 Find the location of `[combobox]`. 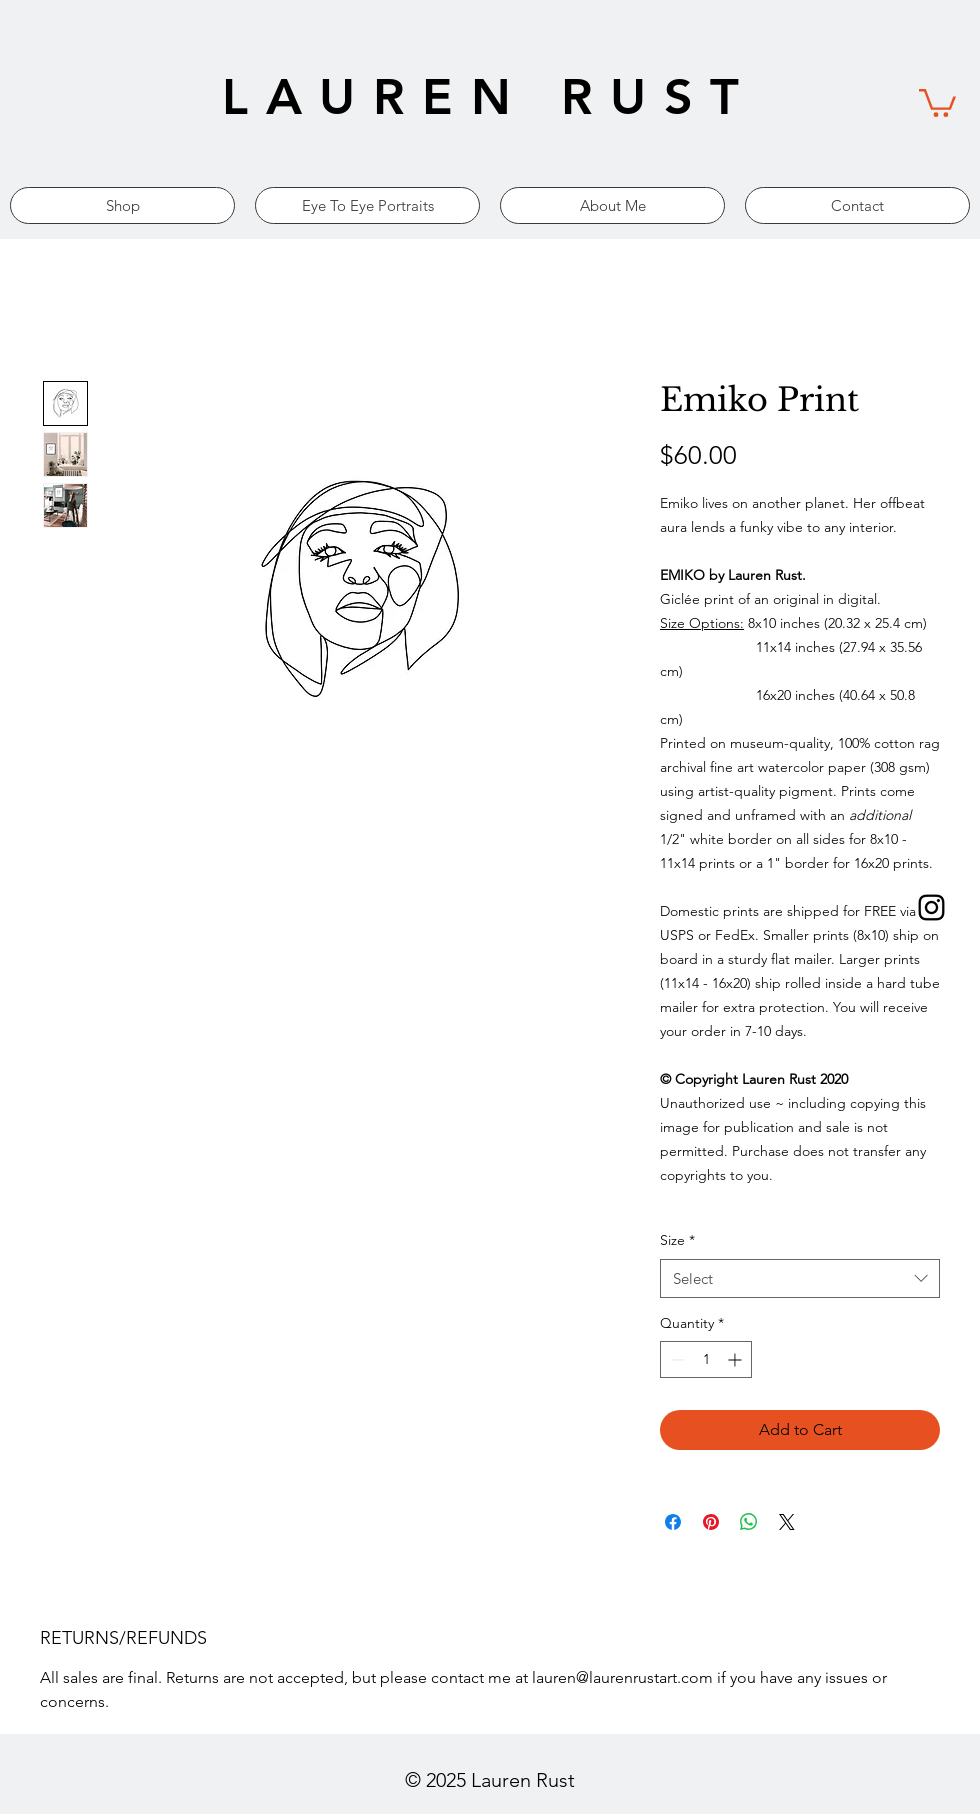

[combobox] is located at coordinates (800, 1278).